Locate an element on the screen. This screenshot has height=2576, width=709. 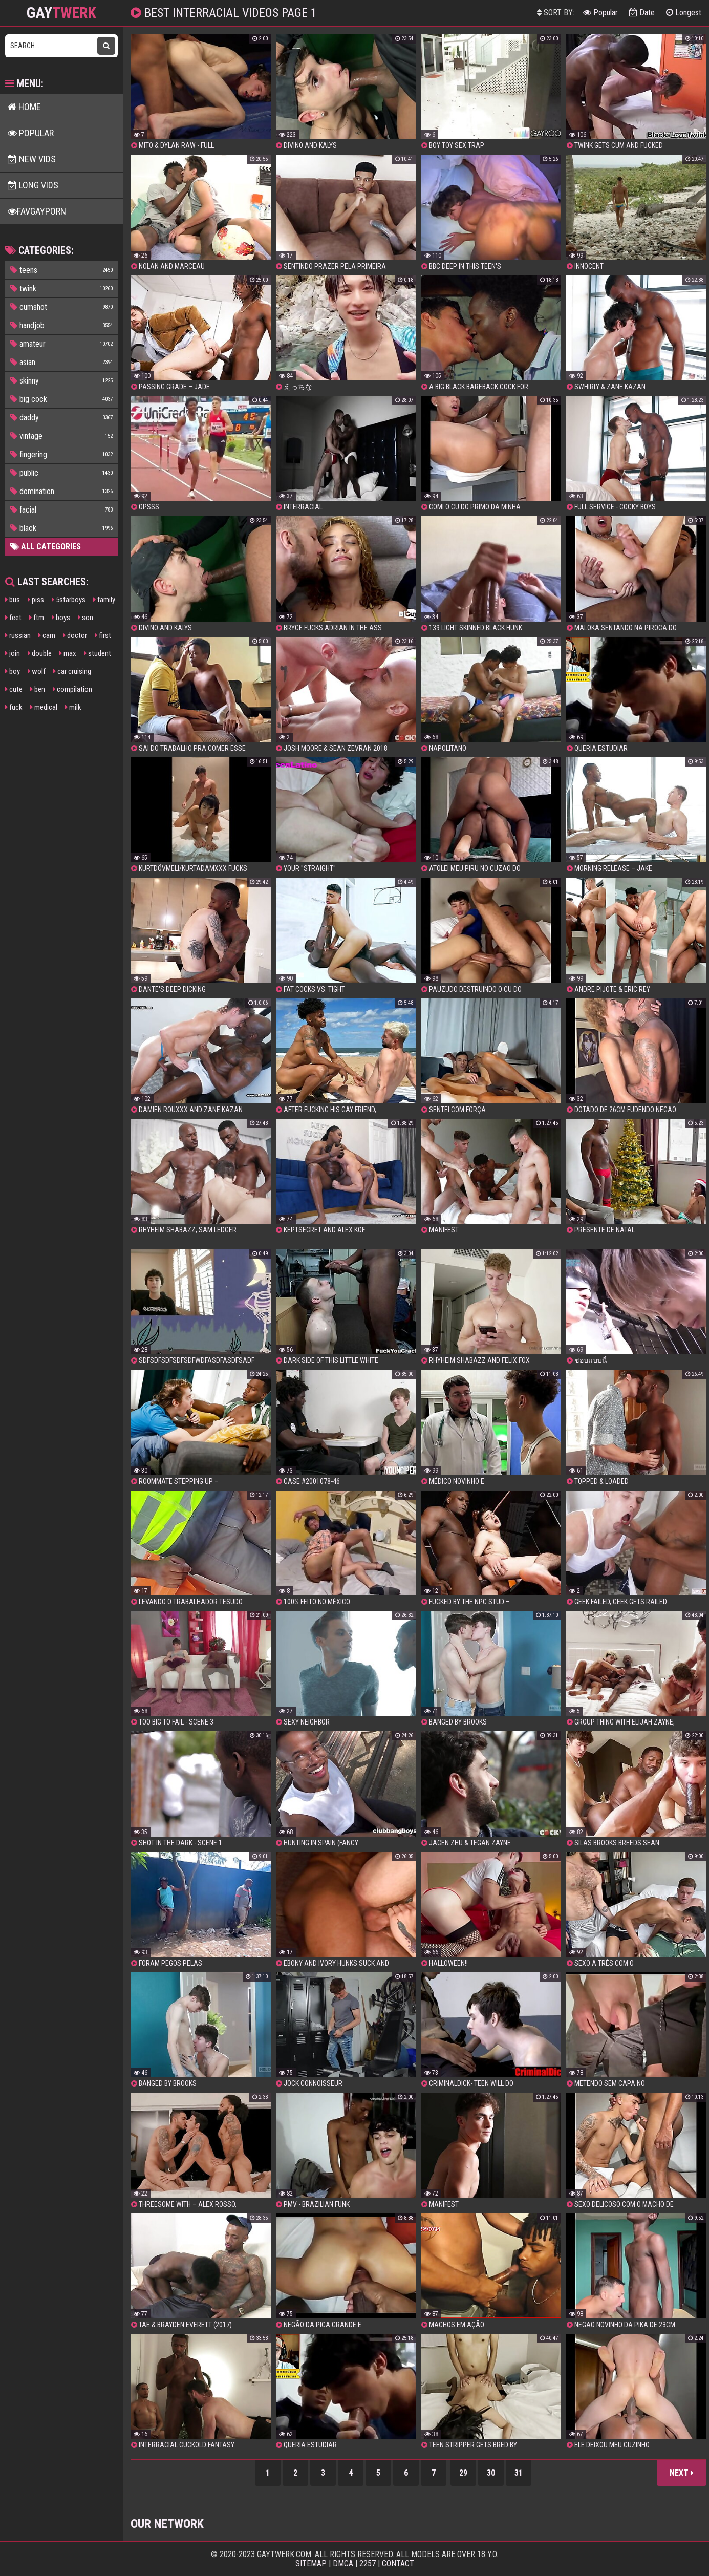
wolf is located at coordinates (37, 671).